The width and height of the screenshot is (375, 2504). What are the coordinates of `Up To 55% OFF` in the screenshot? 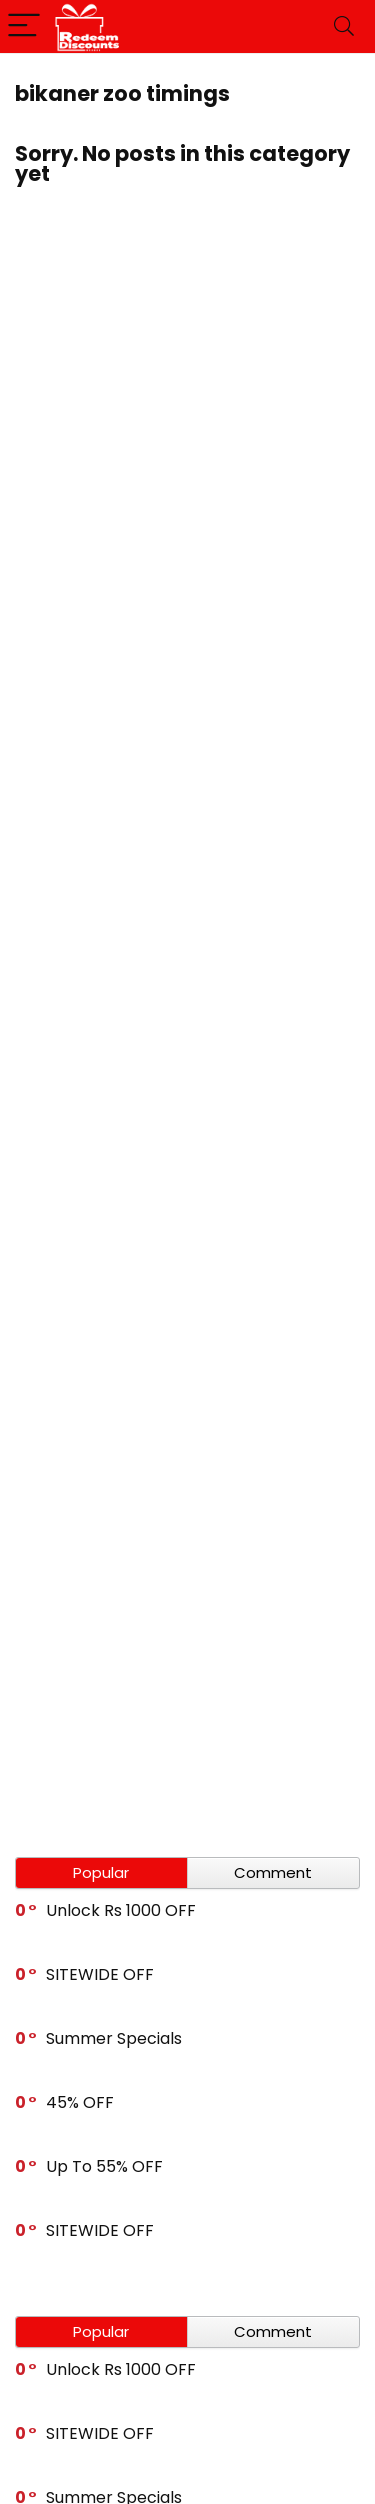 It's located at (104, 2166).